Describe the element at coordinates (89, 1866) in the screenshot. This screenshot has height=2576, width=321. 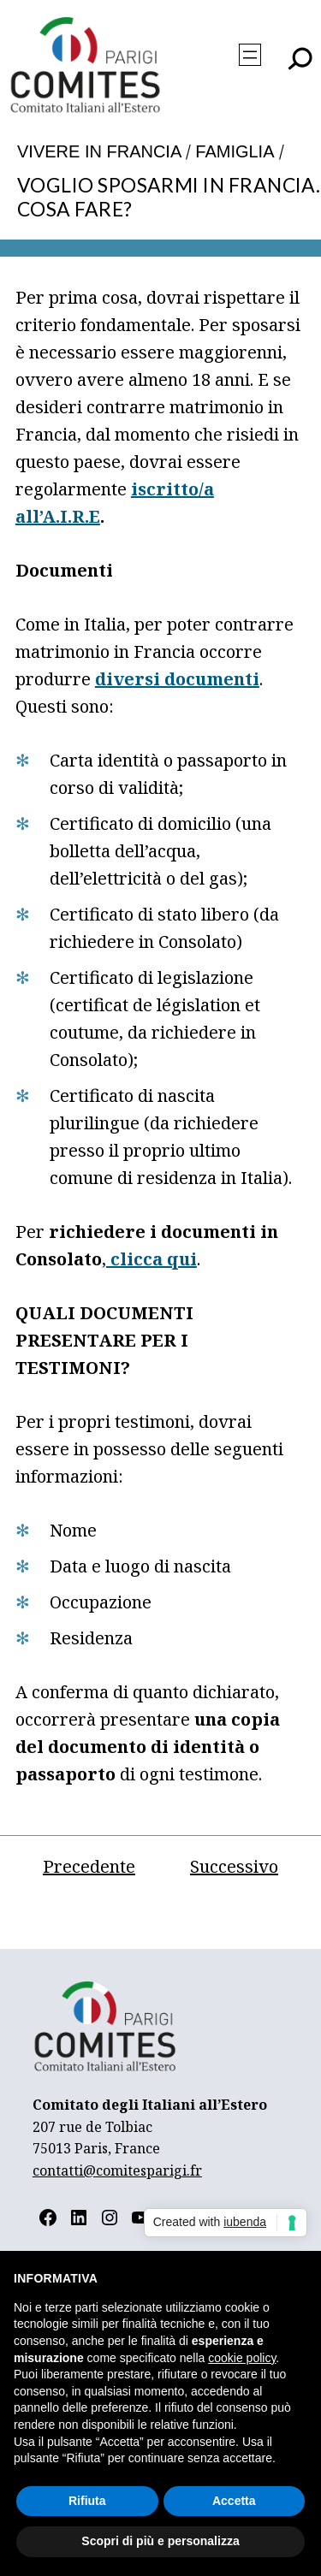
I see `Precedente` at that location.